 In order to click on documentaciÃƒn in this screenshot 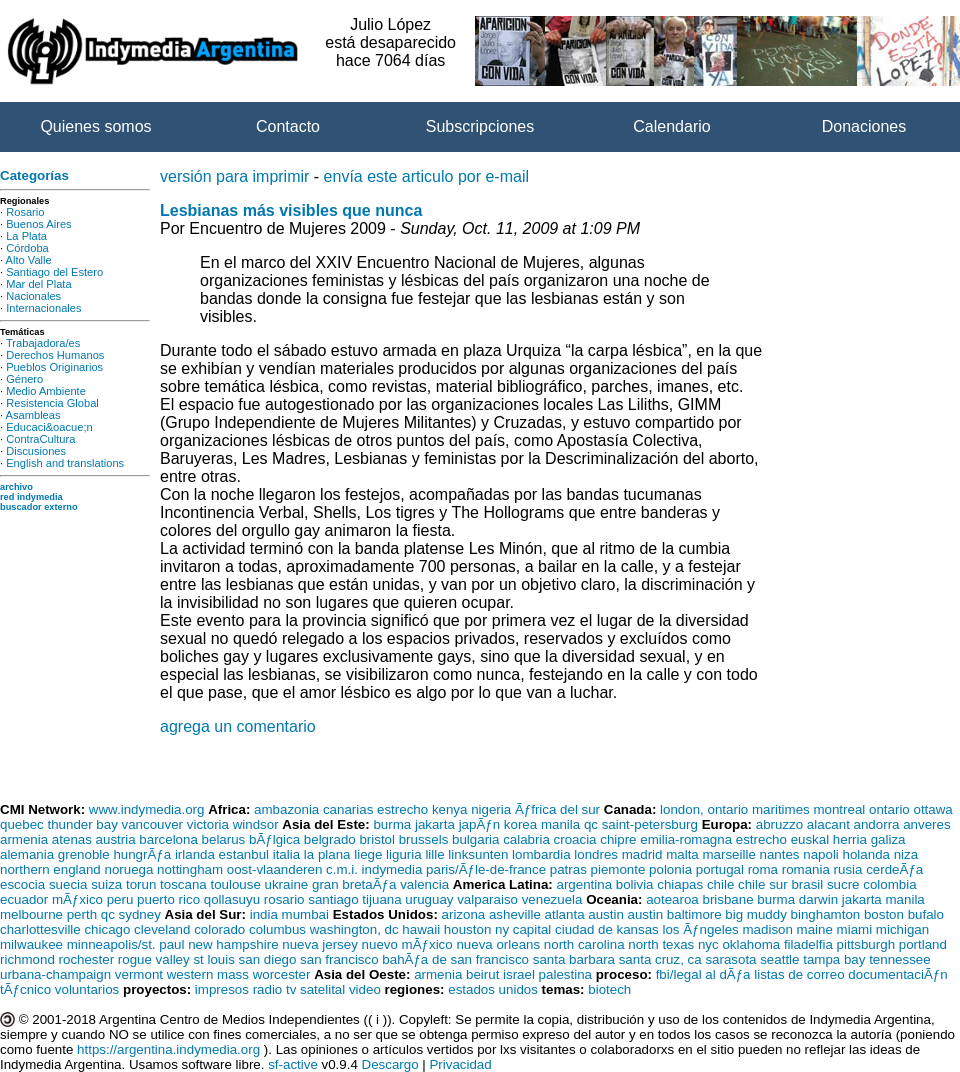, I will do `click(897, 974)`.